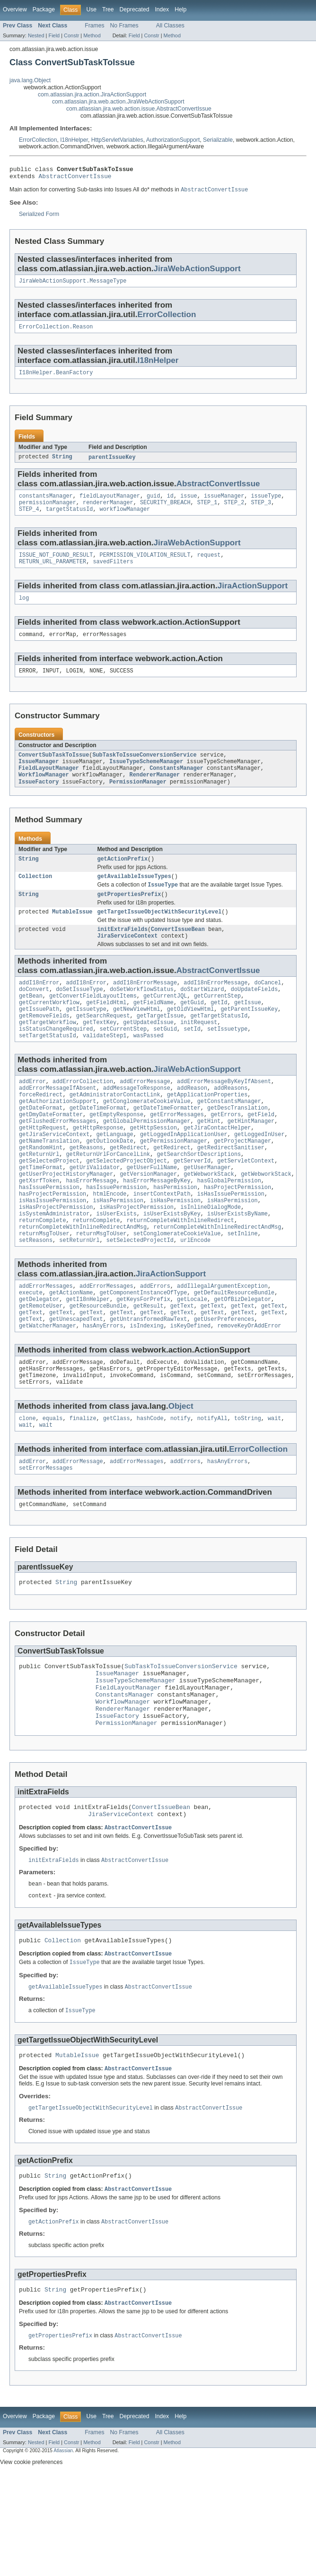  I want to click on doSetIssueType, so click(79, 1015).